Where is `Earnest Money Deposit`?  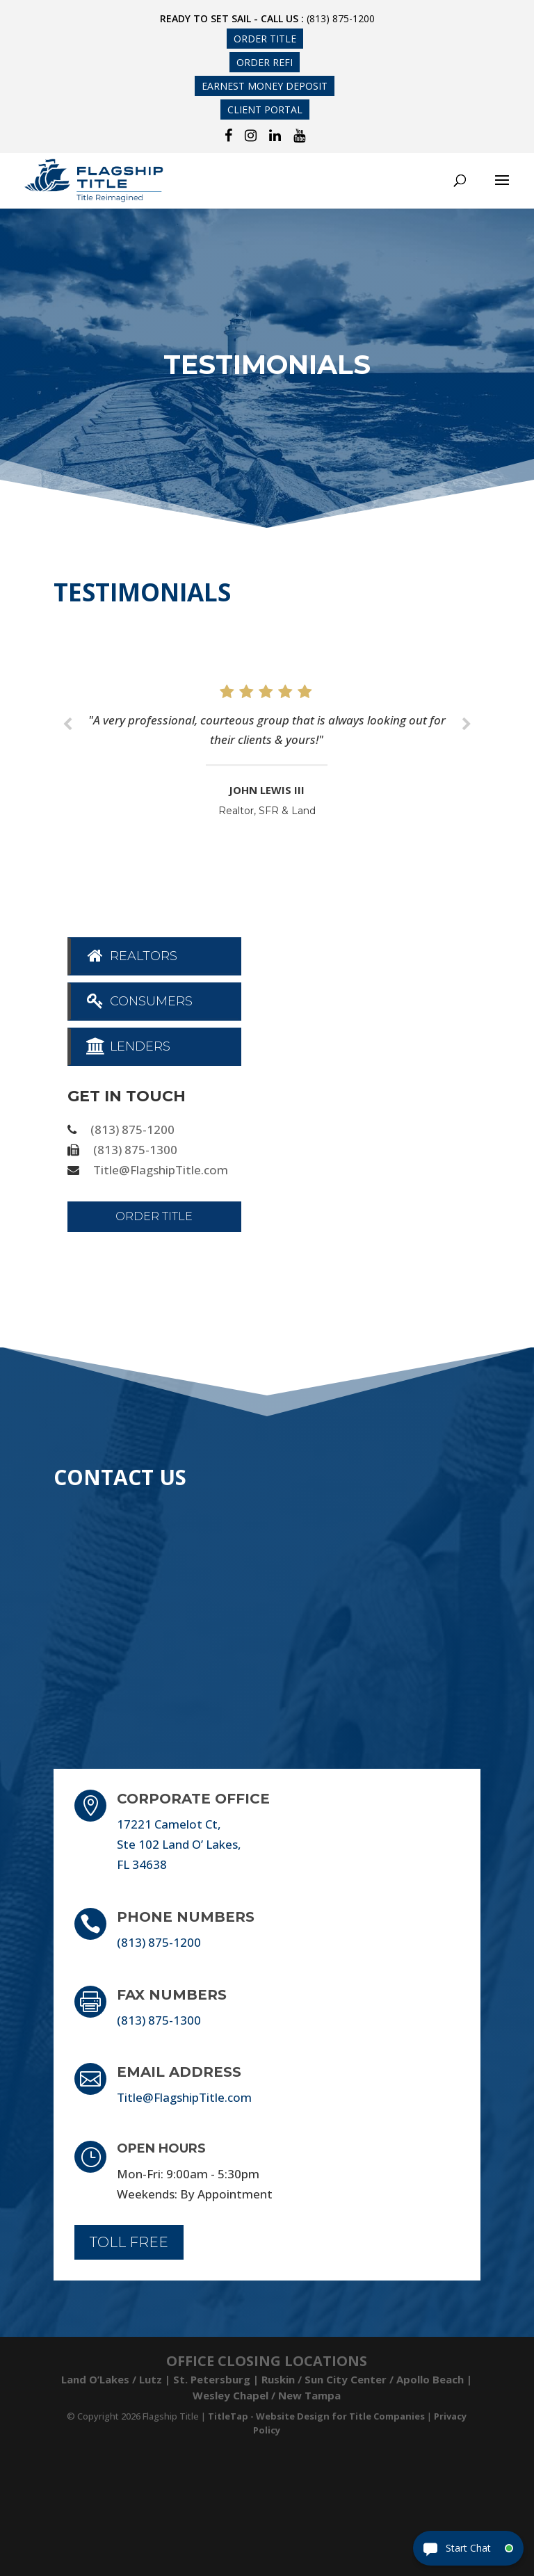 Earnest Money Deposit is located at coordinates (264, 85).